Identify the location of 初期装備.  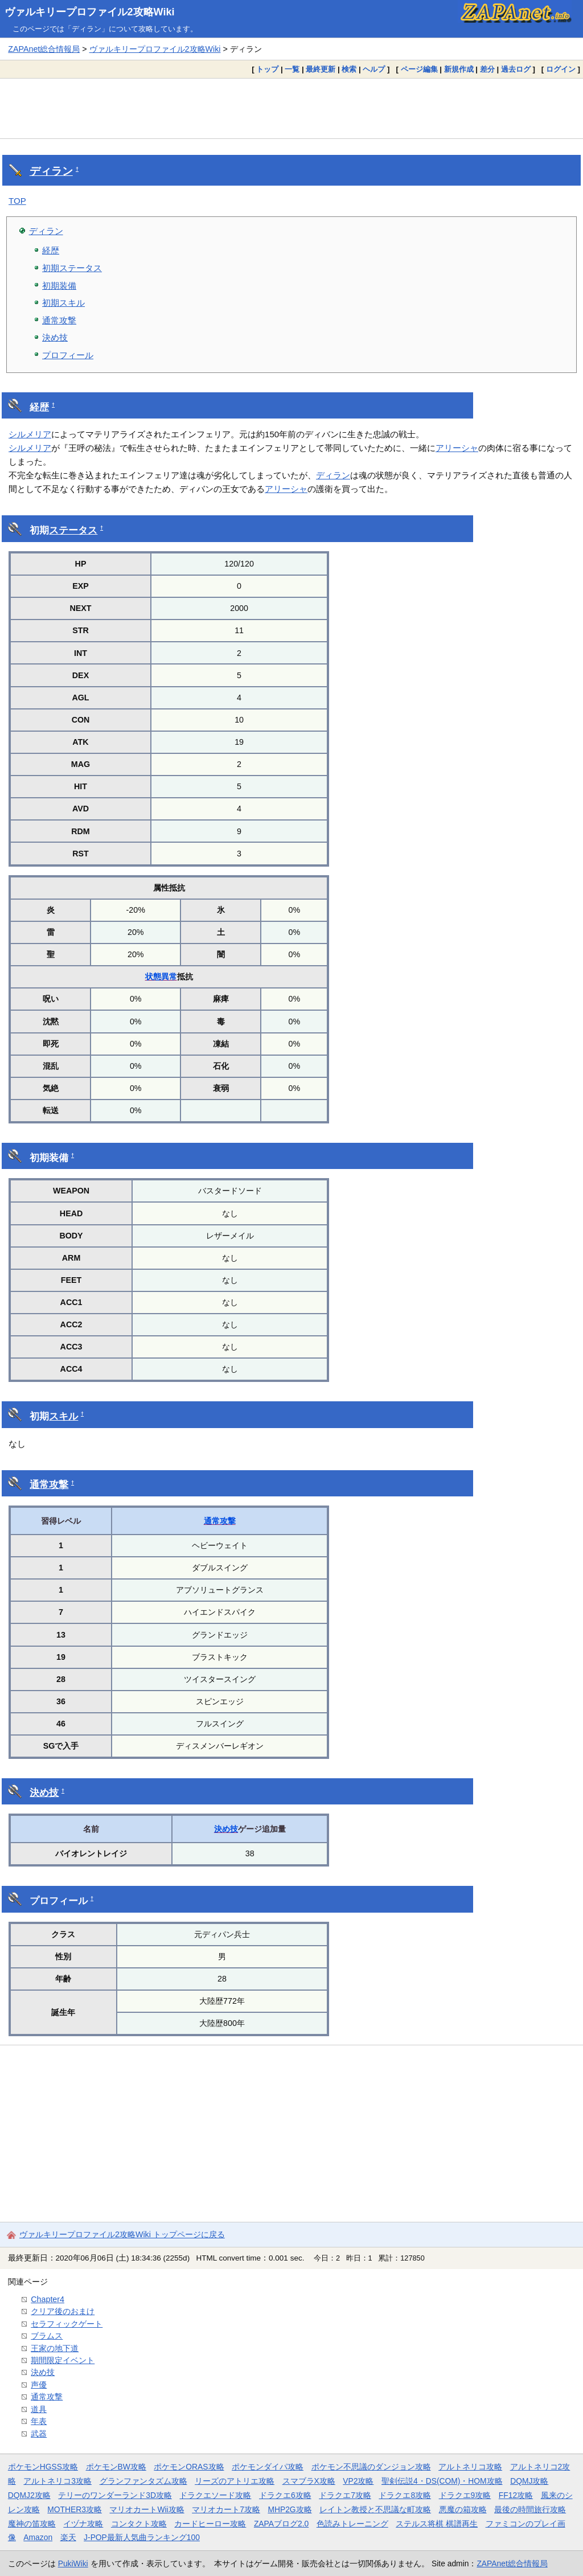
(59, 285).